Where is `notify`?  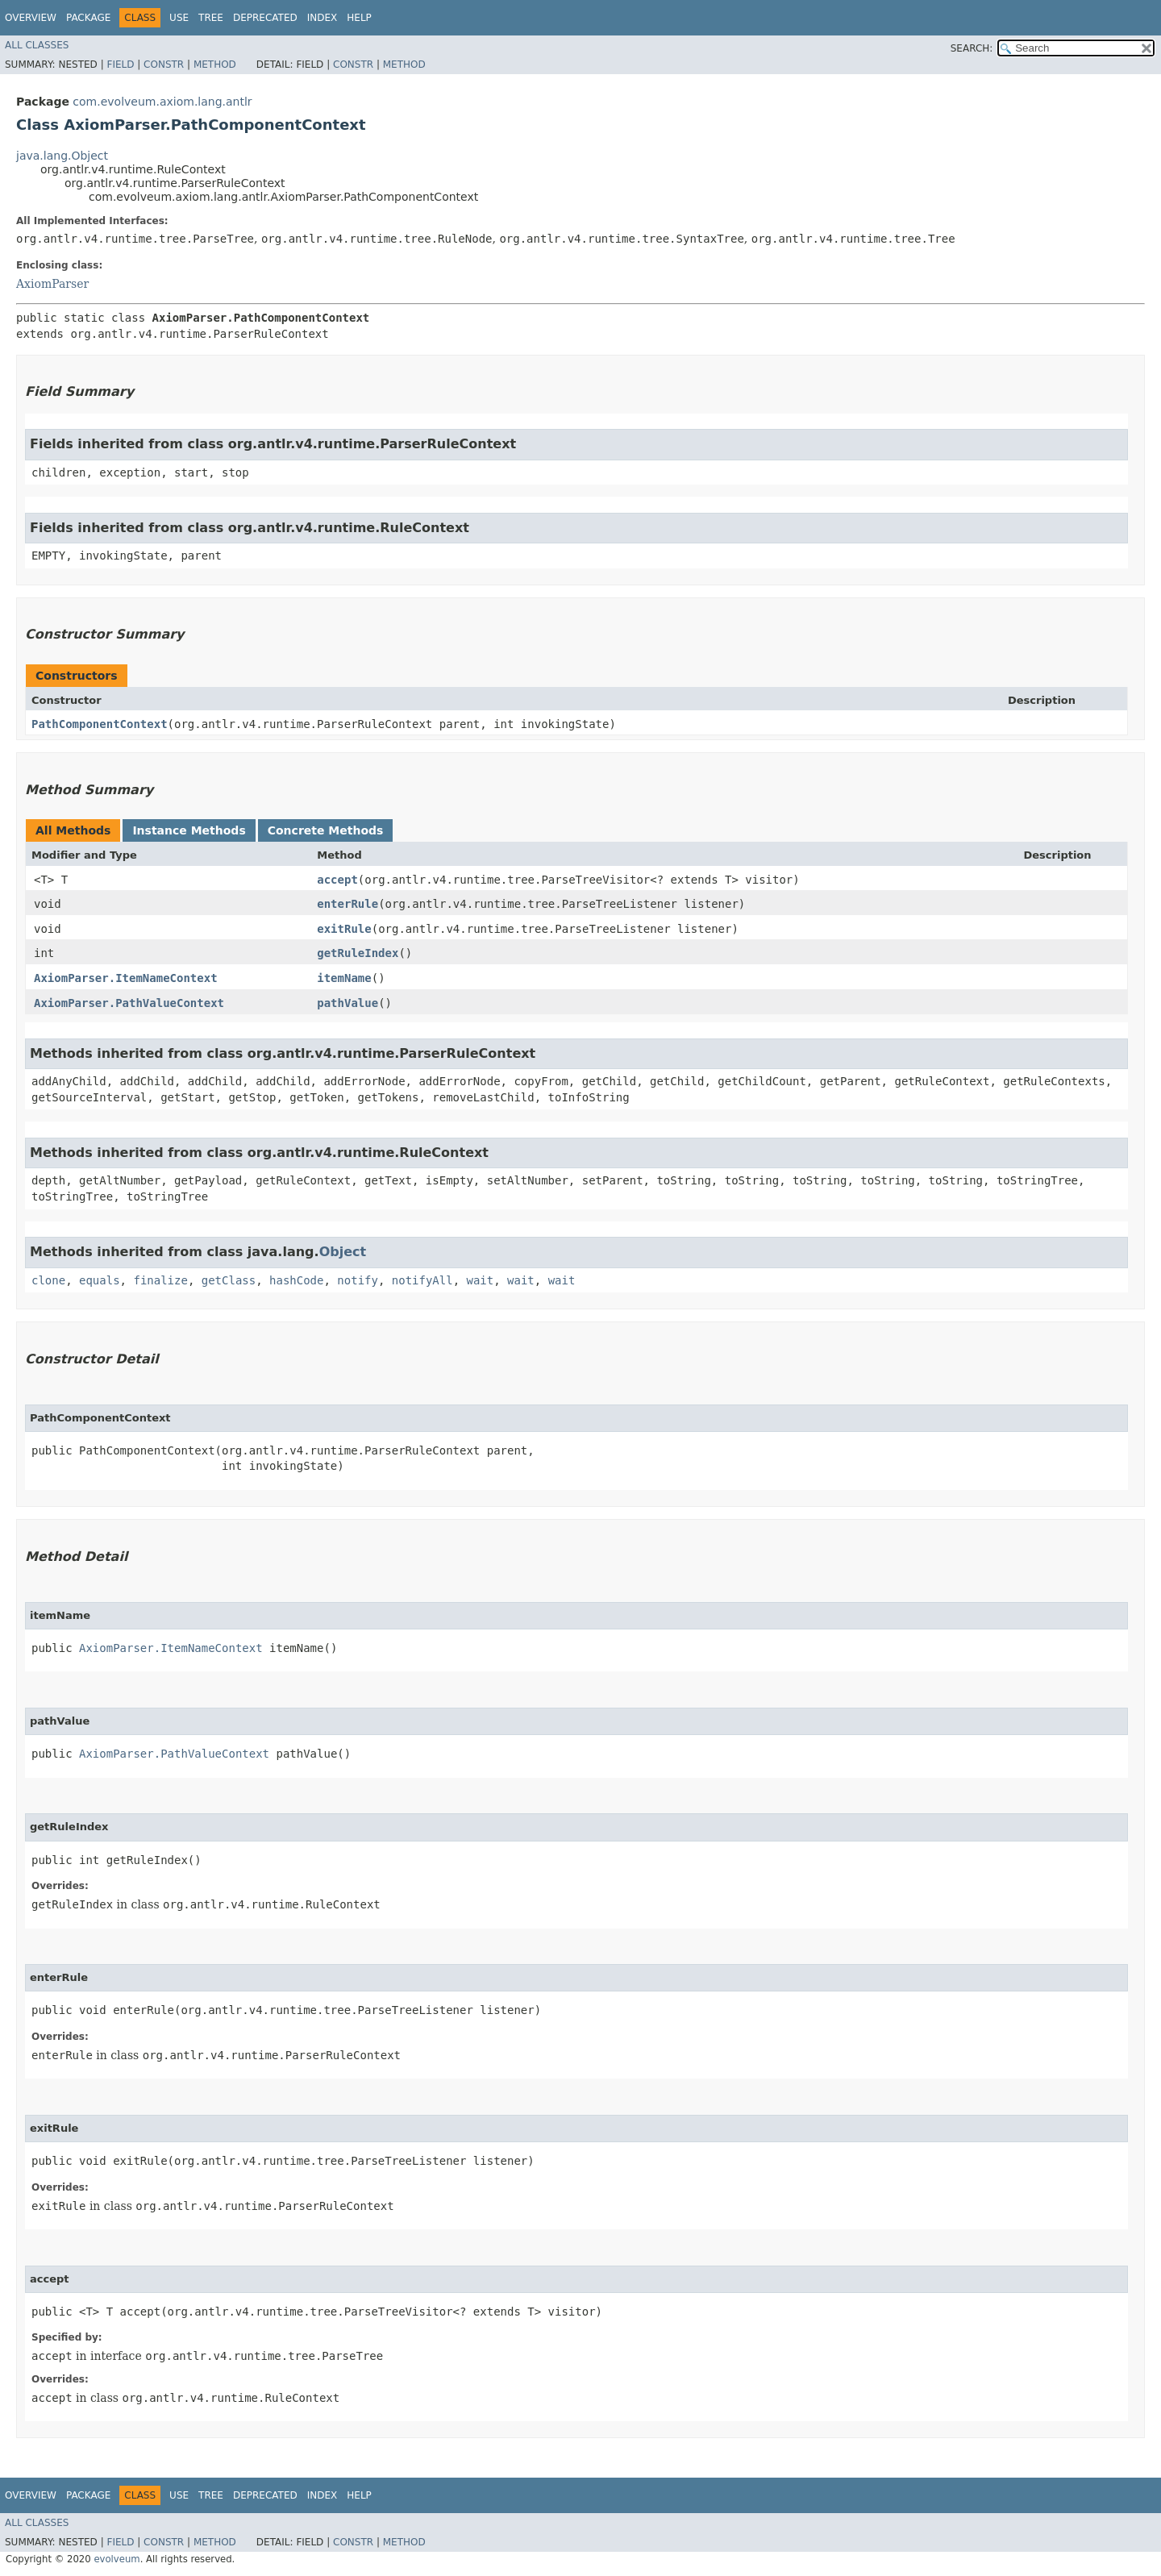 notify is located at coordinates (357, 1280).